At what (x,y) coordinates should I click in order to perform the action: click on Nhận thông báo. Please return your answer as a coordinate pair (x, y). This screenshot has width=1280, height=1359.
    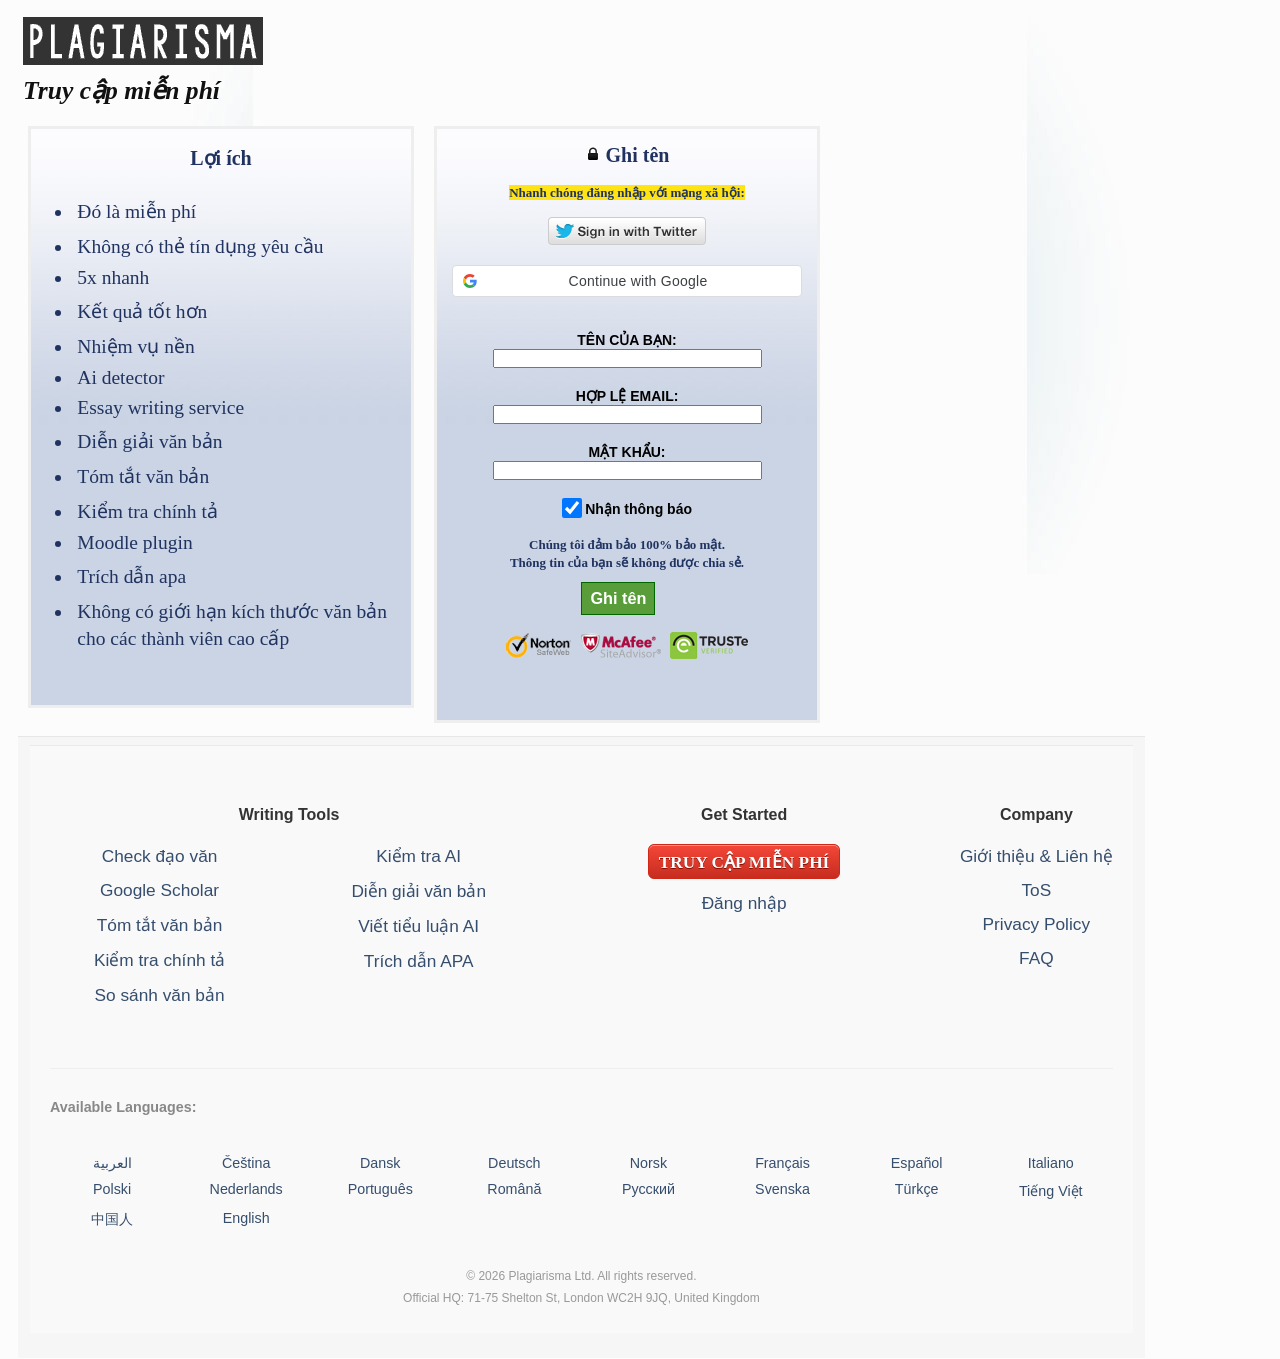
    Looking at the image, I should click on (638, 509).